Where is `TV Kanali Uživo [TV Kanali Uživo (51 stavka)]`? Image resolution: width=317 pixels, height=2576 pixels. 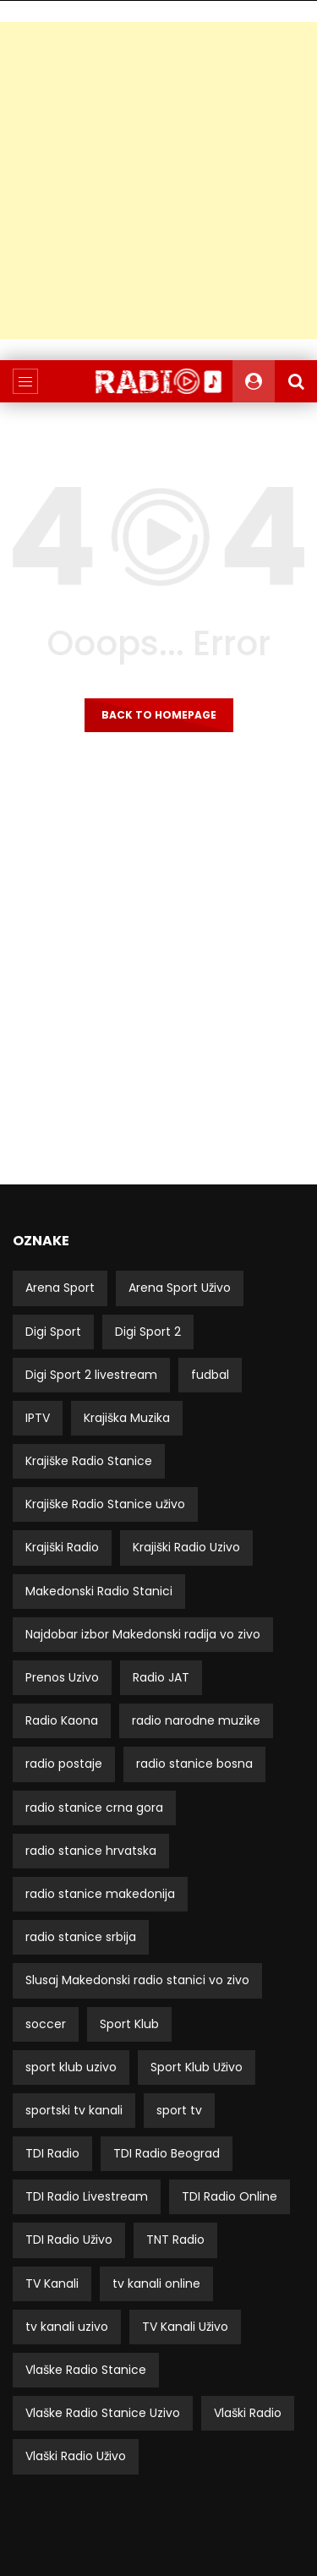
TV Kanali Uživo [TV Kanali Uživo (51 stavka)] is located at coordinates (185, 2326).